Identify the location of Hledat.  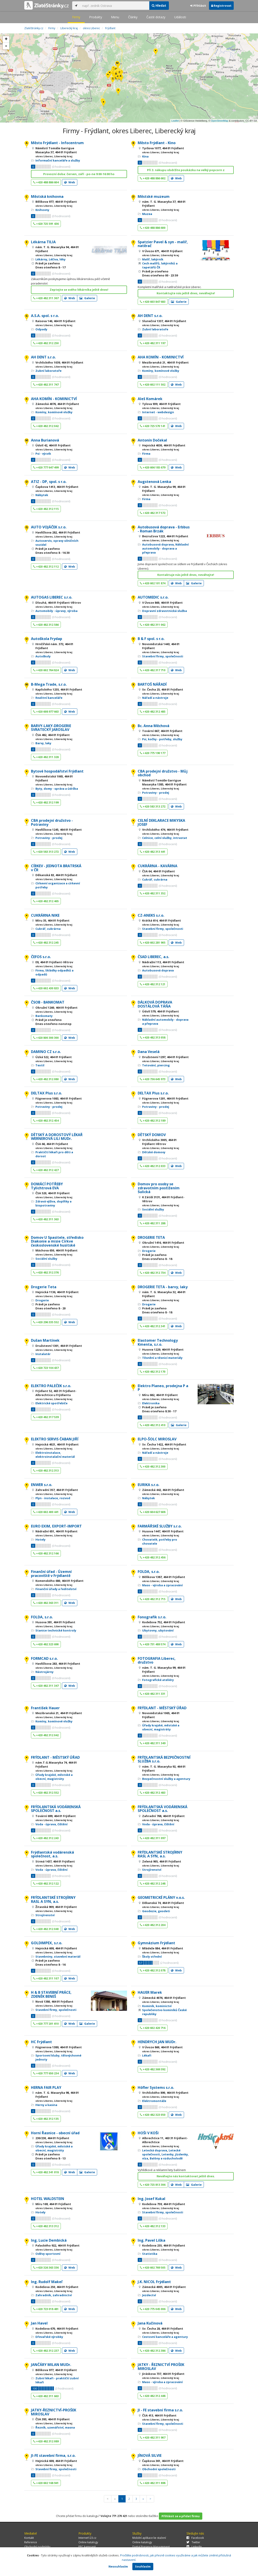
(159, 5).